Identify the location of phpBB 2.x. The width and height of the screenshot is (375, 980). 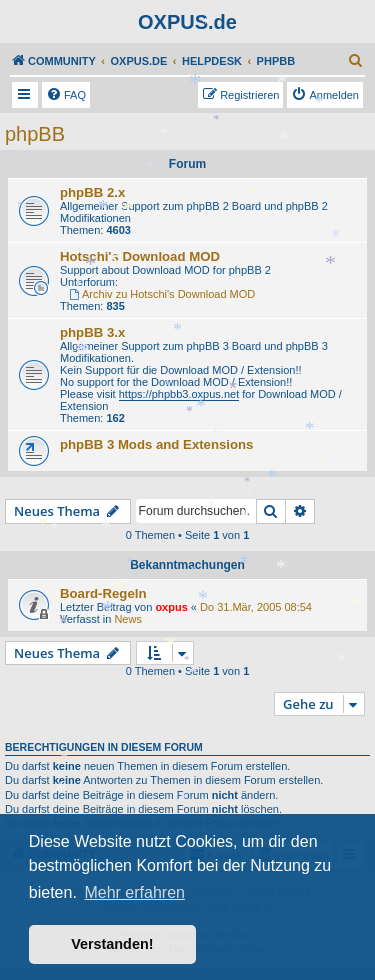
(92, 192).